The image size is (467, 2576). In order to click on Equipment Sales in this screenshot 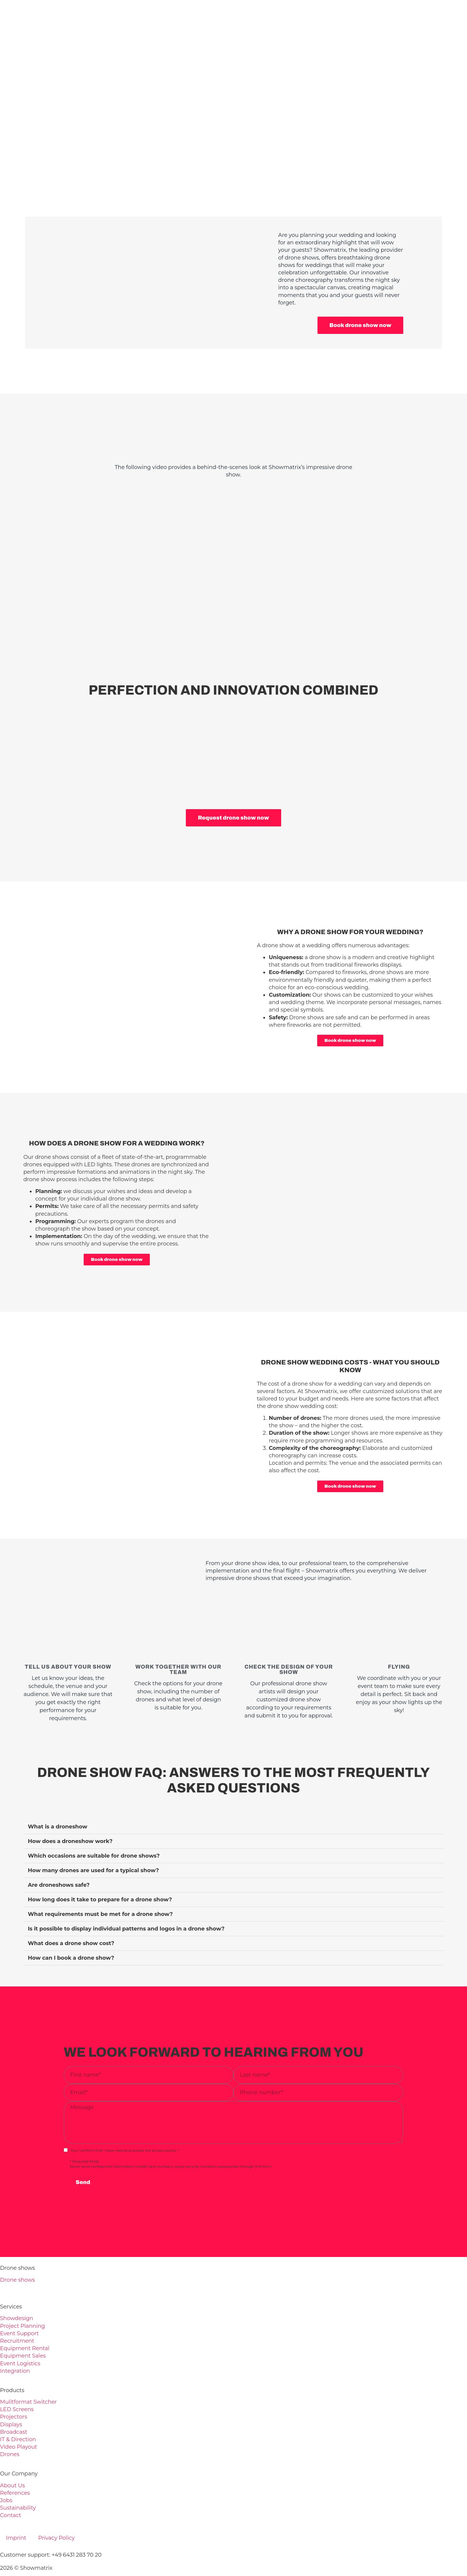, I will do `click(23, 2329)`.